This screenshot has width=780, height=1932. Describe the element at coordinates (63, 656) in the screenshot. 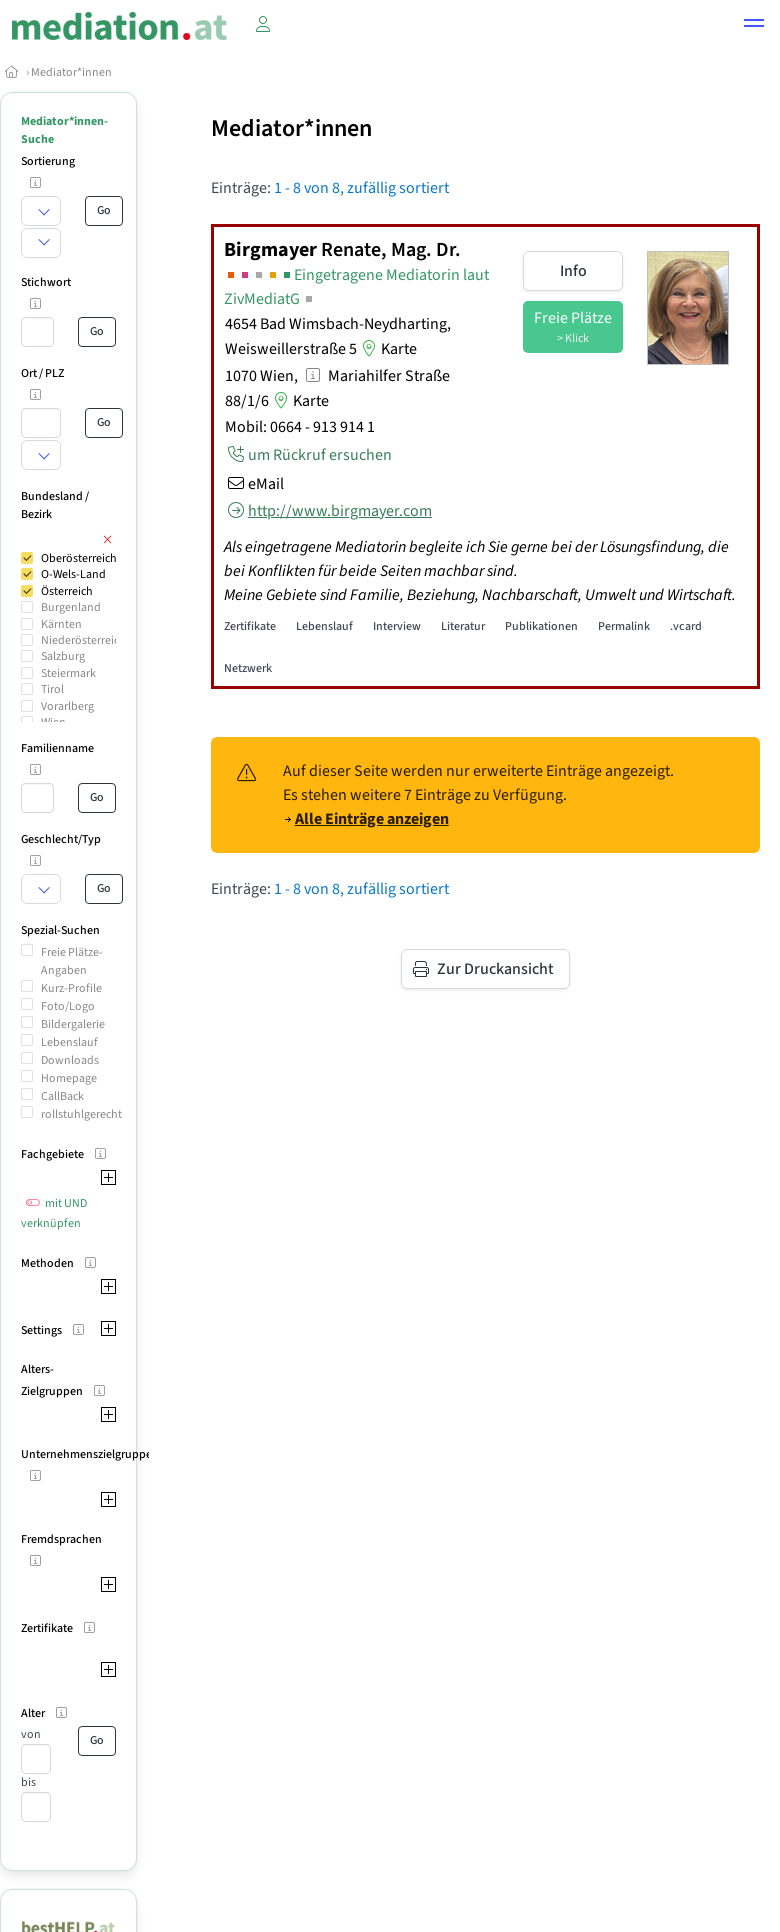

I see `Salzburg` at that location.